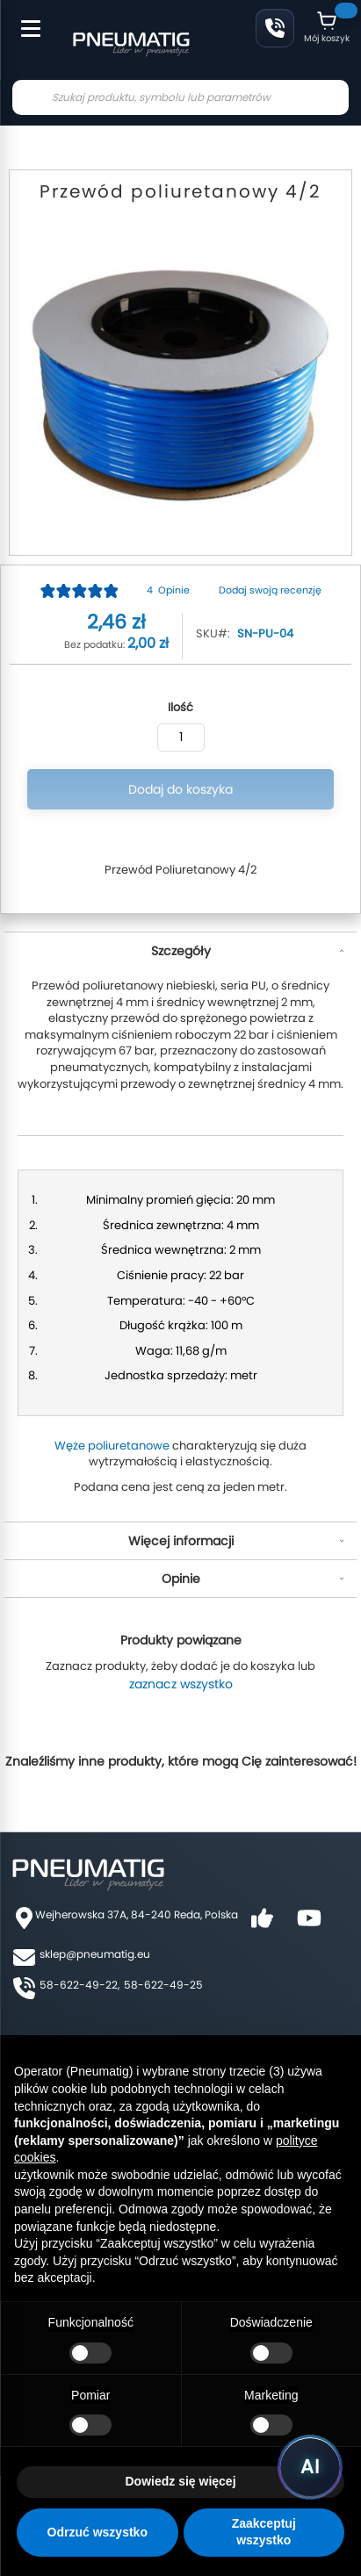 This screenshot has width=361, height=2576. I want to click on Dodaj swoją recenzję, so click(270, 590).